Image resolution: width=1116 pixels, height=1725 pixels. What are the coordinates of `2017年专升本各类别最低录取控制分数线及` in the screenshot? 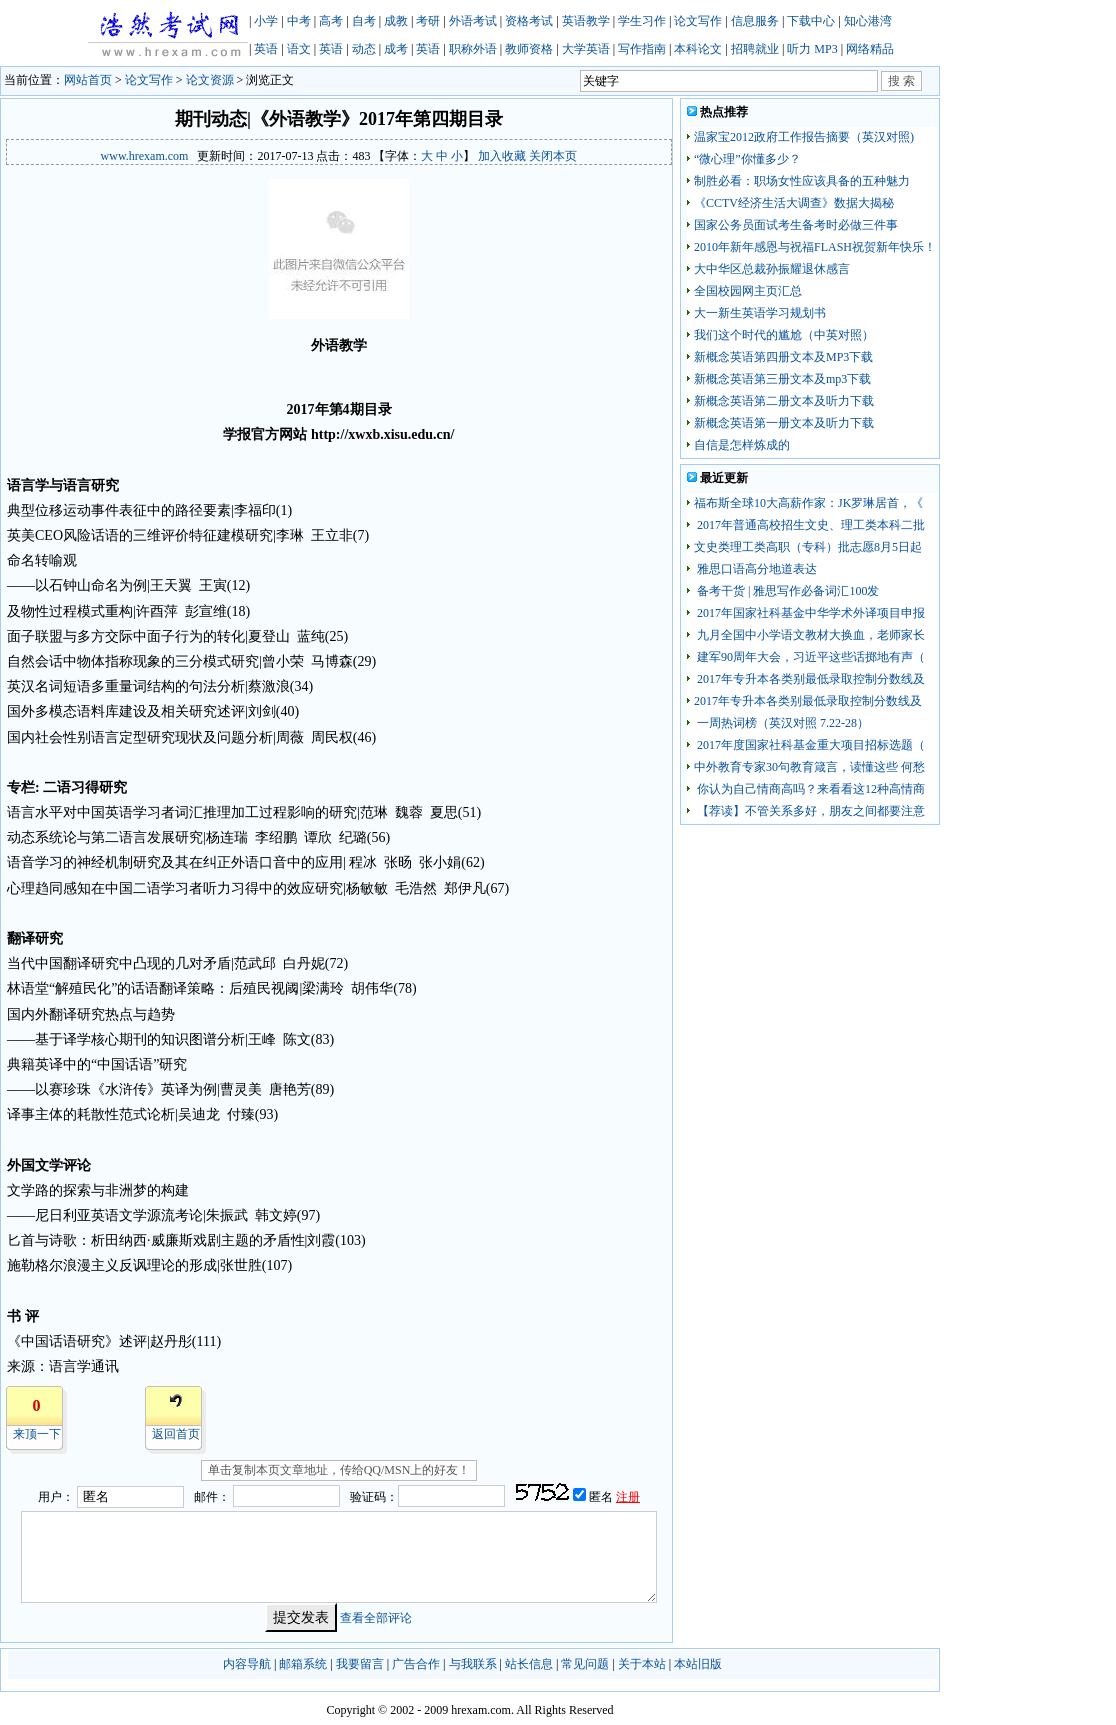 It's located at (809, 679).